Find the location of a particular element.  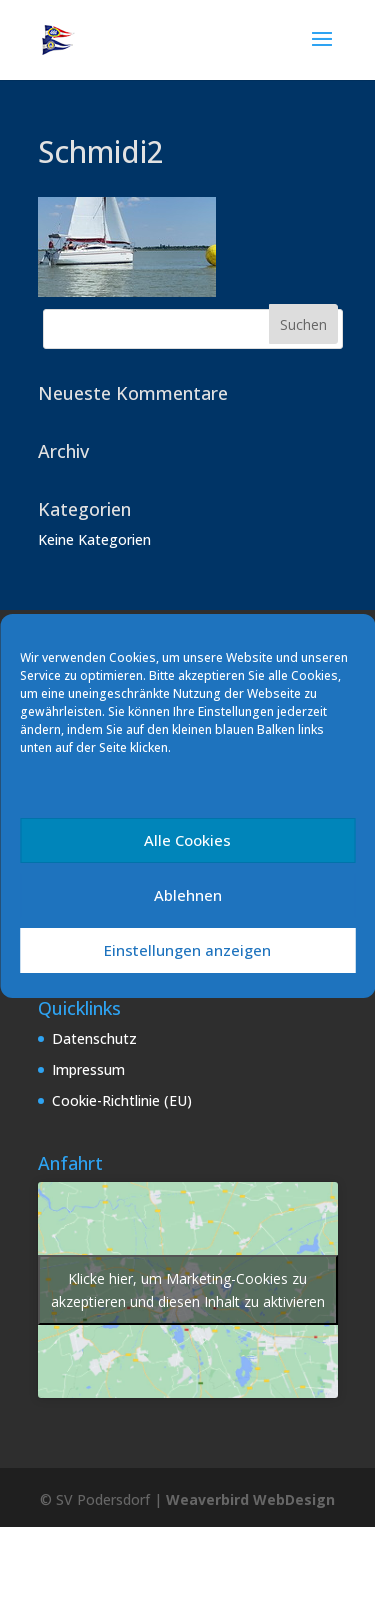

Einstellungen anzeigen is located at coordinates (187, 950).